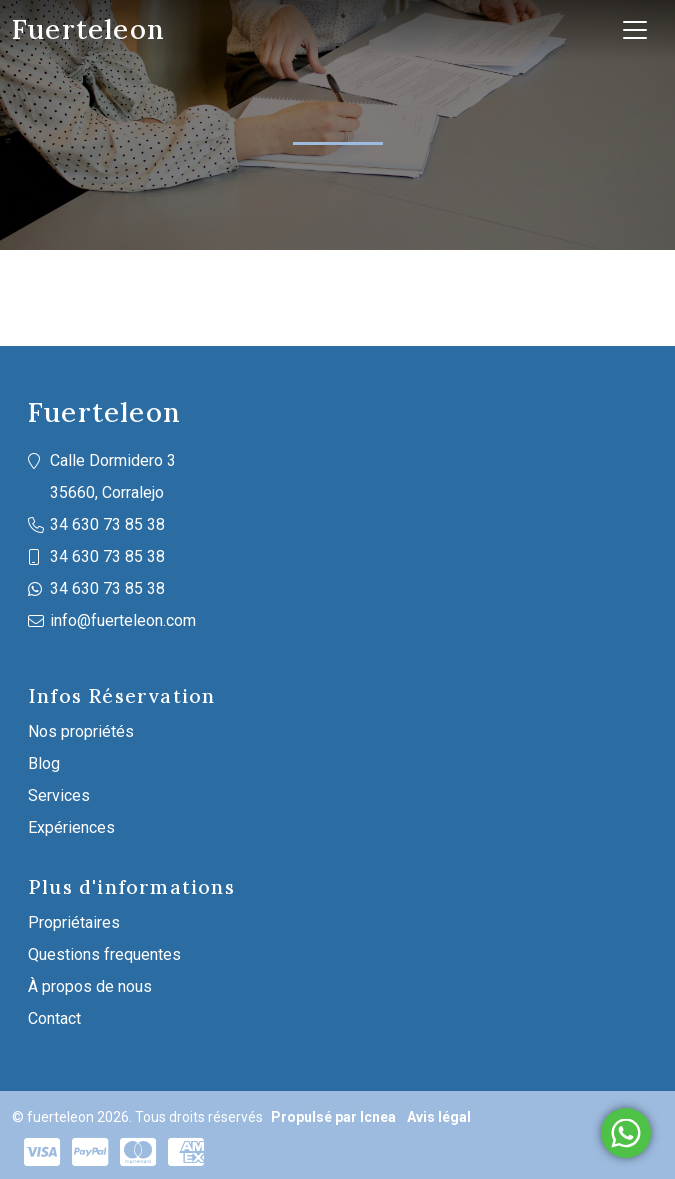 The height and width of the screenshot is (1179, 675). What do you see at coordinates (123, 620) in the screenshot?
I see `info@fuerteleon.com` at bounding box center [123, 620].